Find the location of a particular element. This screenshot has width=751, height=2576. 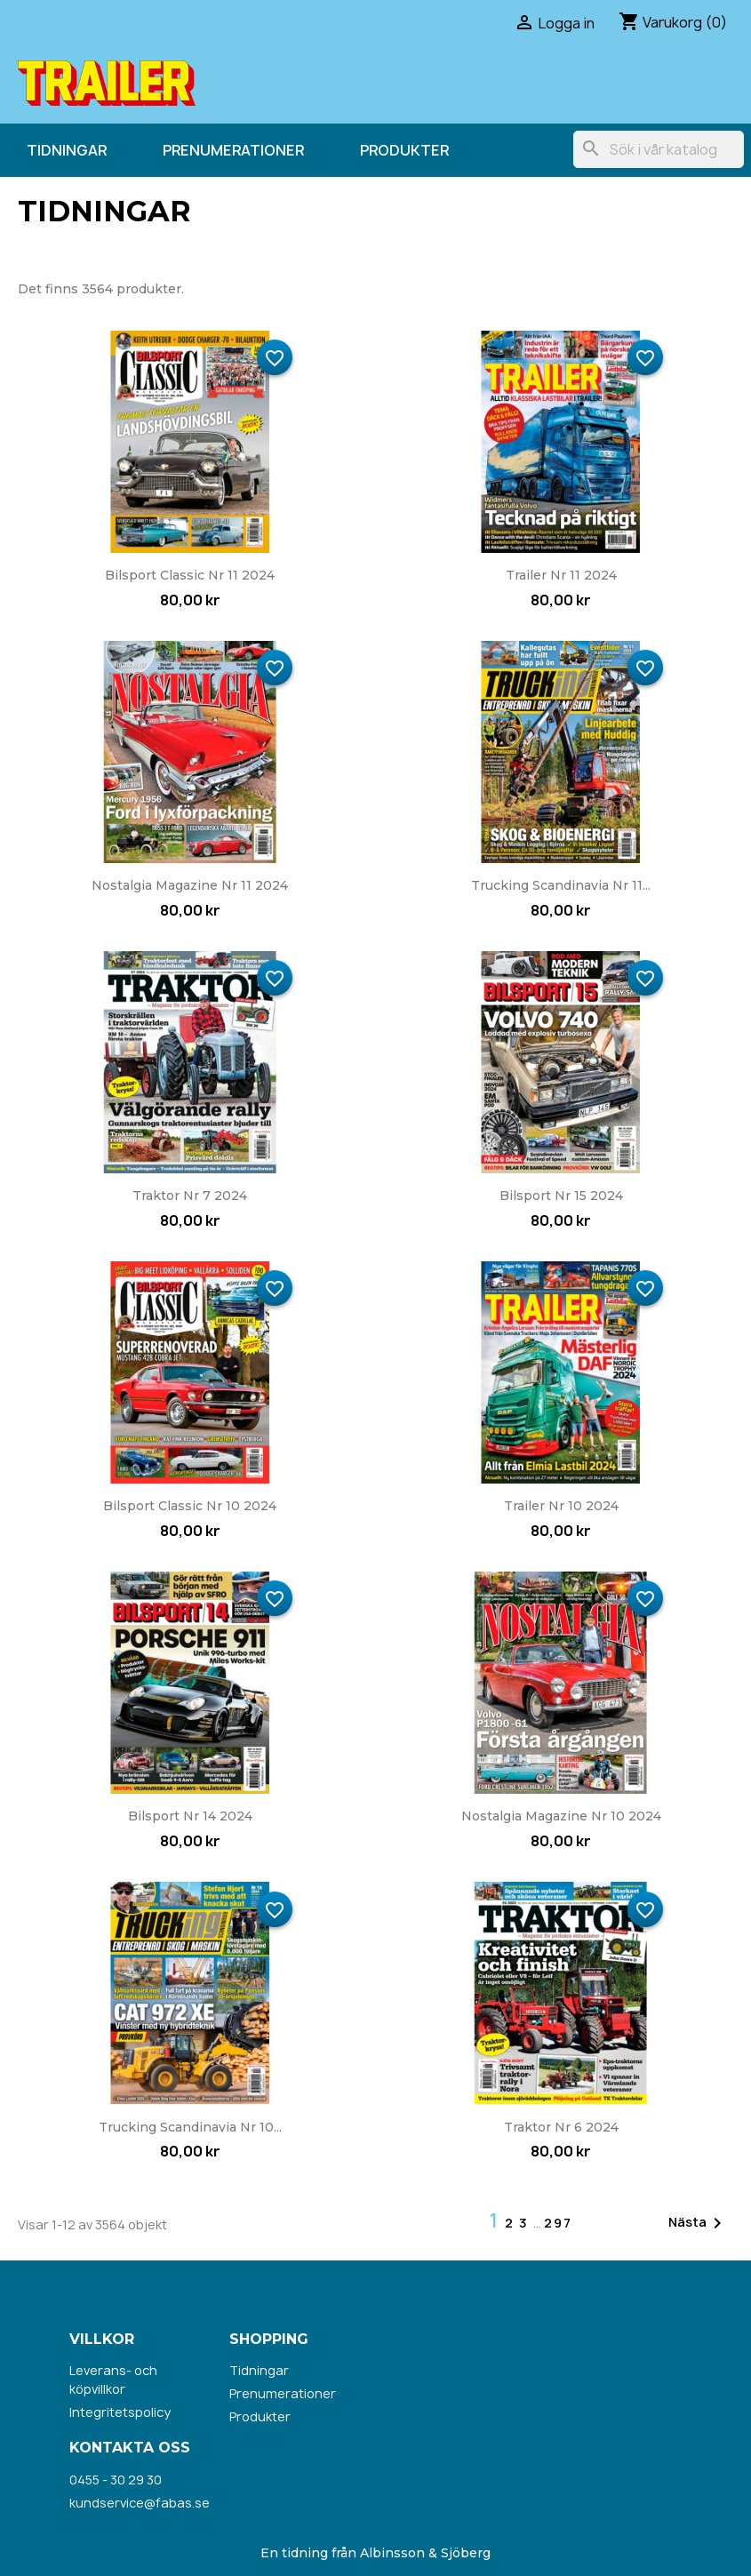

Nästa is located at coordinates (698, 2223).